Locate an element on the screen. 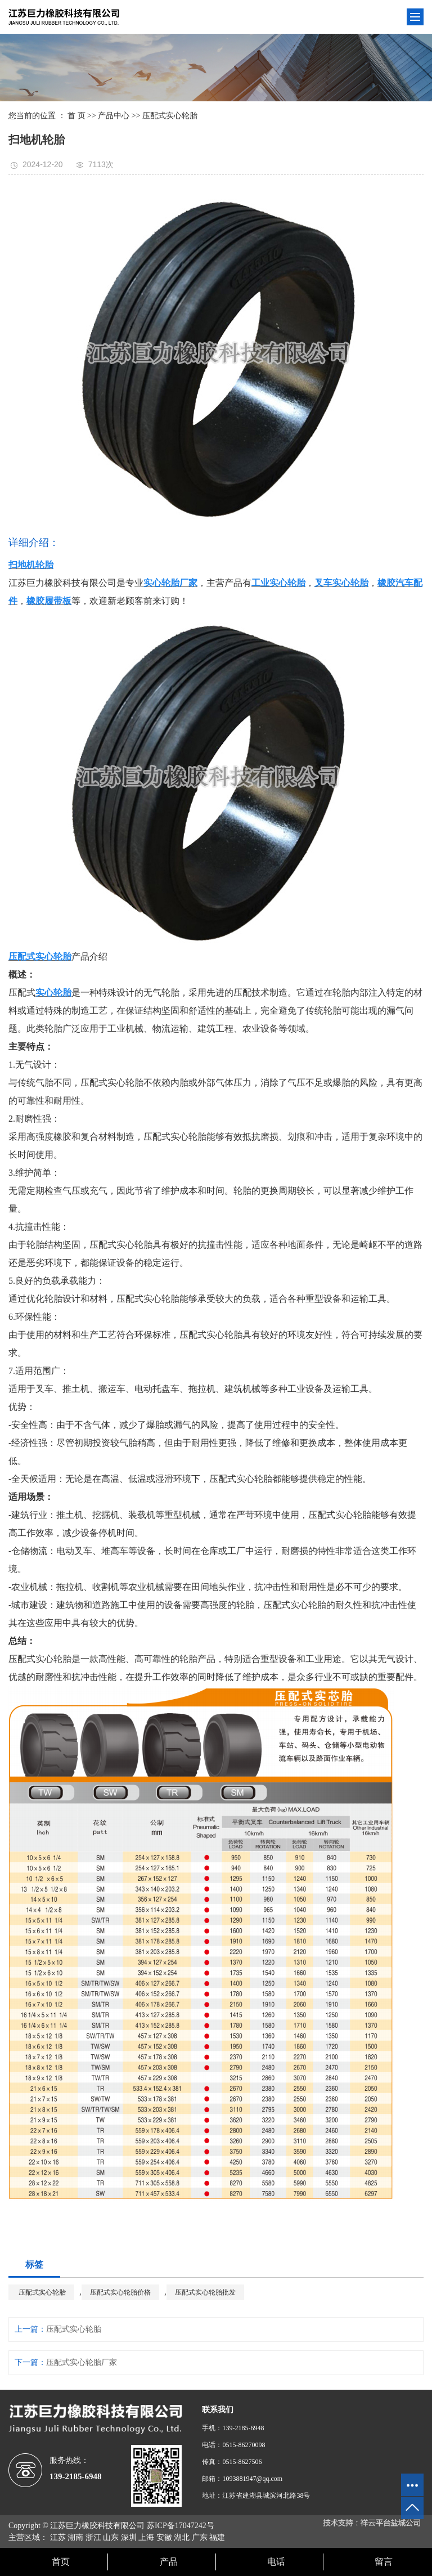 The image size is (432, 2576). 压配式实心轮胎价格 is located at coordinates (120, 2292).